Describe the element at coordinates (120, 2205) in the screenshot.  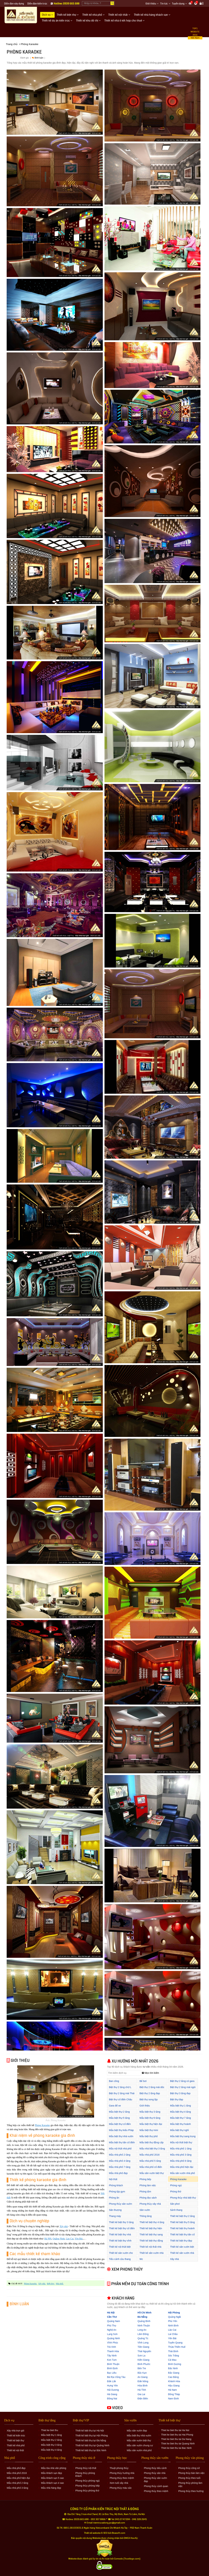
I see `Phong thủy sân vườn đẹp` at that location.